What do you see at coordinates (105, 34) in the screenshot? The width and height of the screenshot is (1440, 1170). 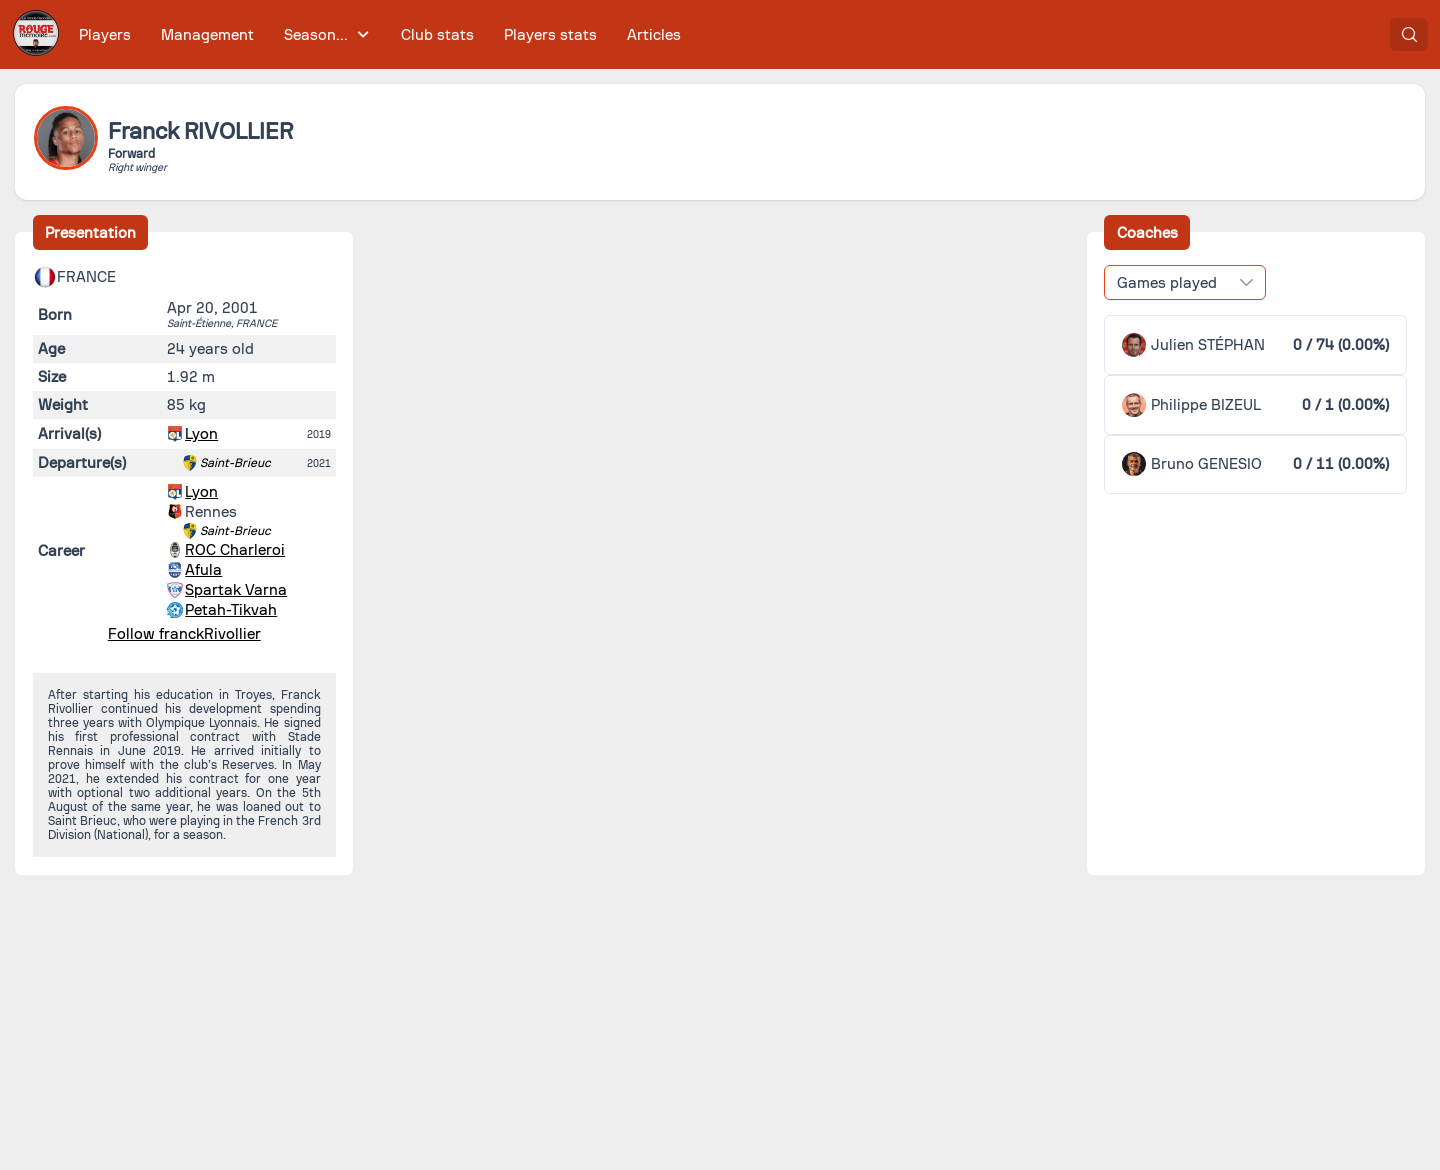 I see `[menuitem]` at bounding box center [105, 34].